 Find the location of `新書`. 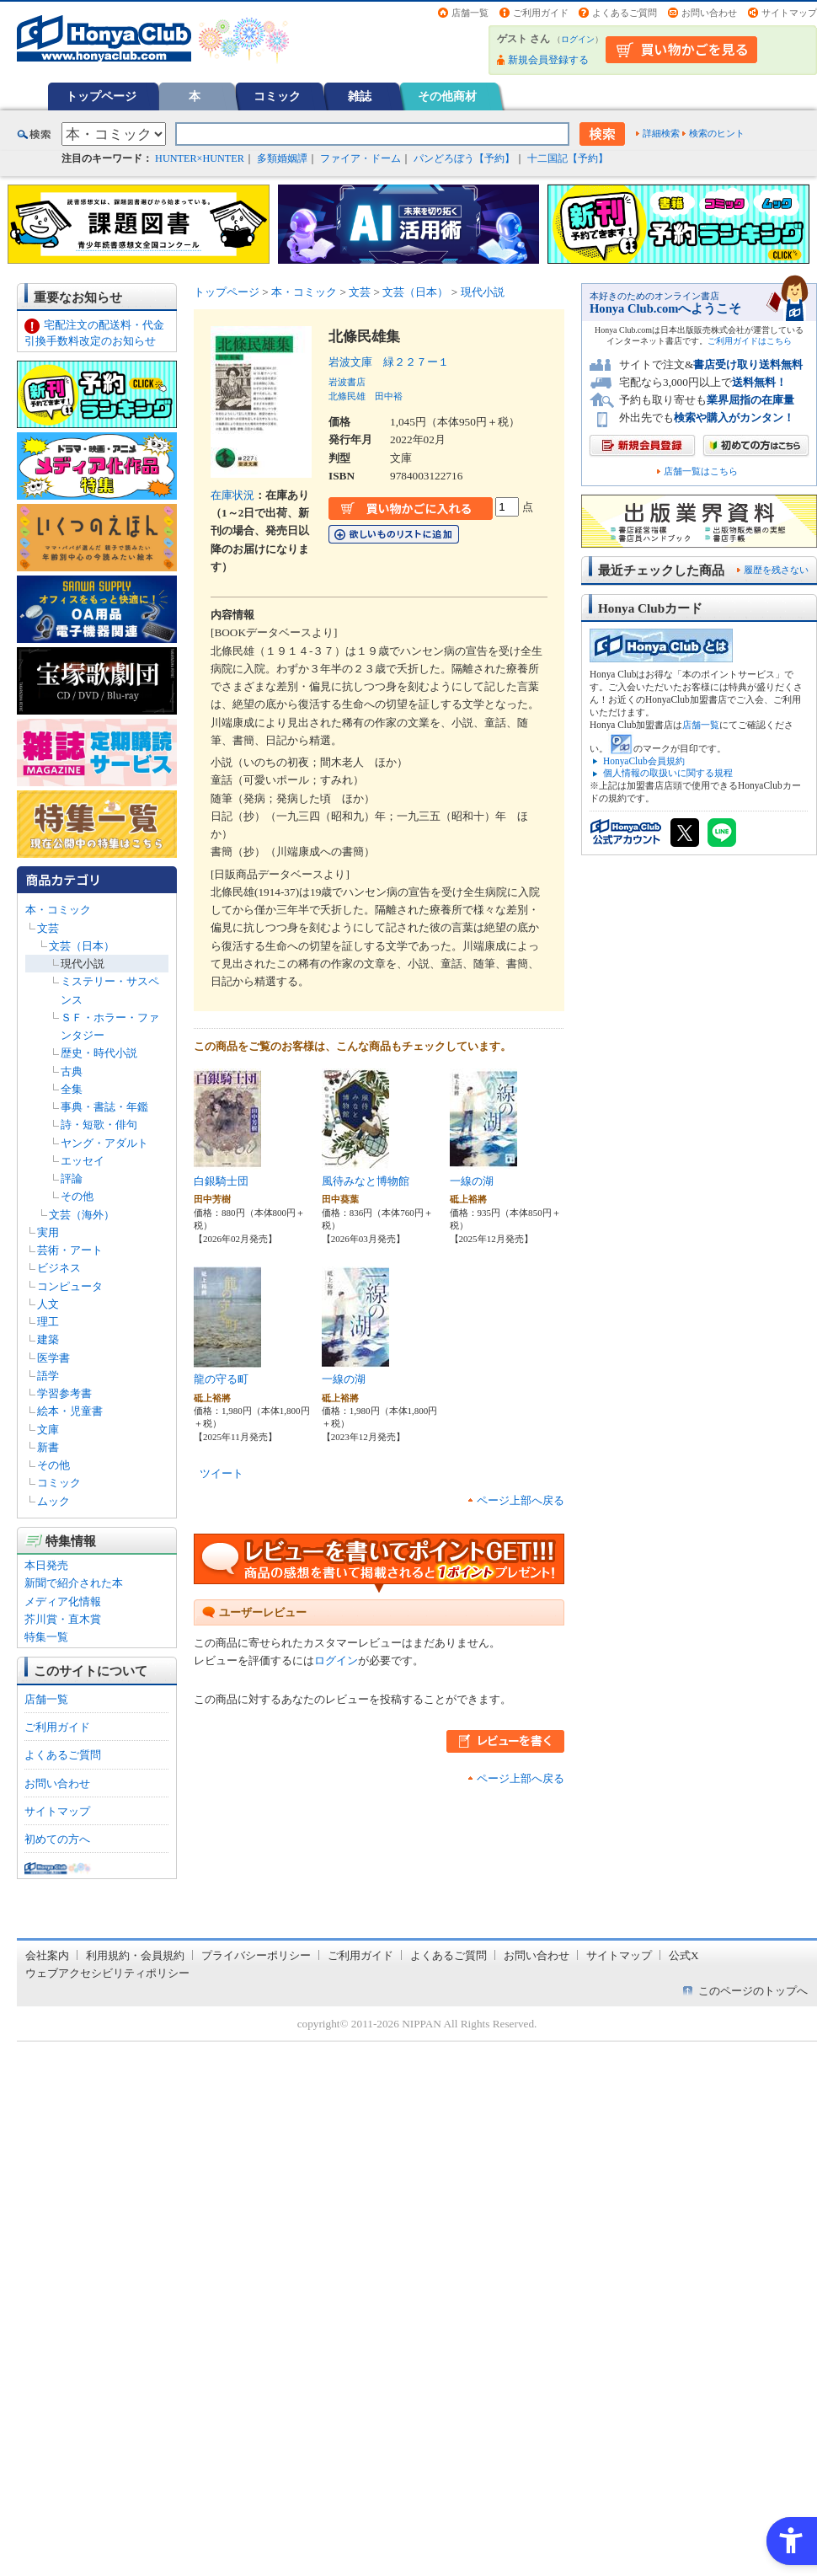

新書 is located at coordinates (48, 1447).